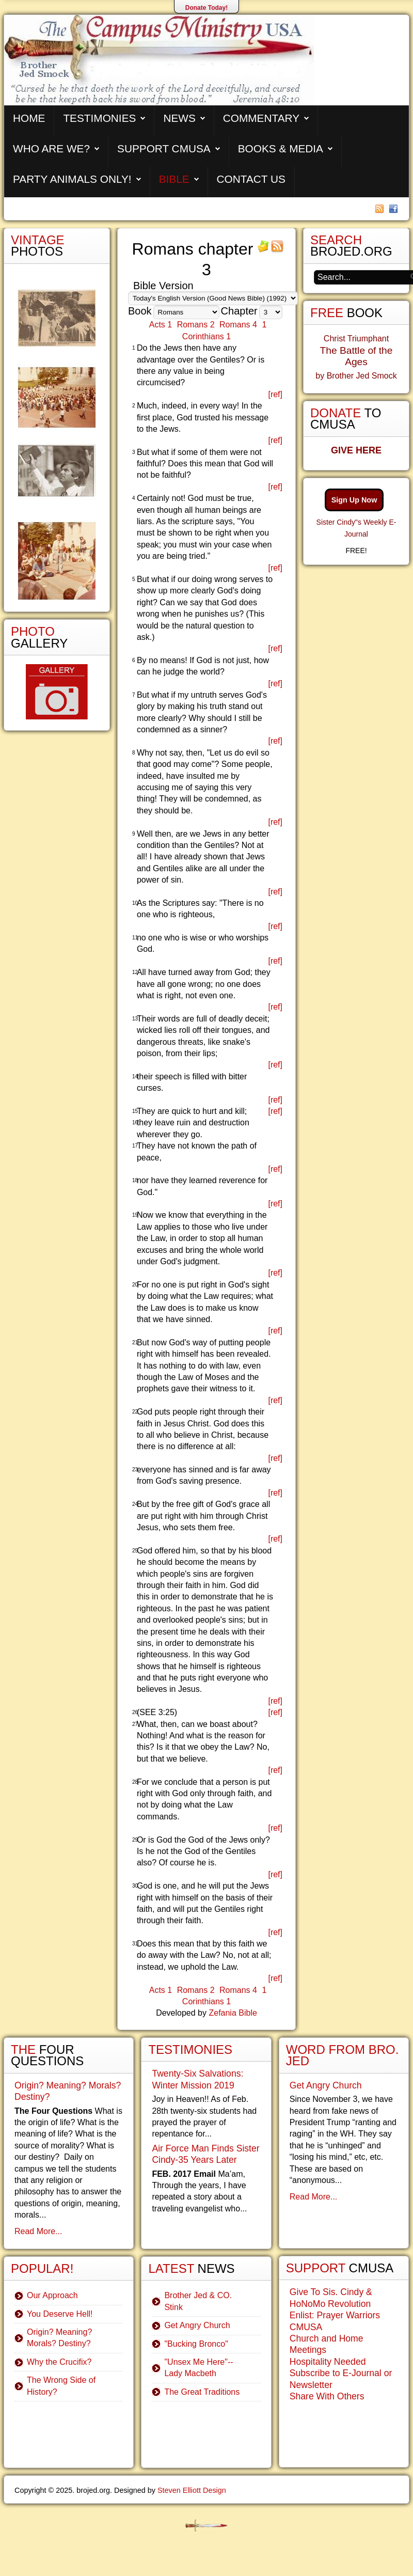 This screenshot has width=413, height=2576. Describe the element at coordinates (275, 394) in the screenshot. I see `[ref]` at that location.